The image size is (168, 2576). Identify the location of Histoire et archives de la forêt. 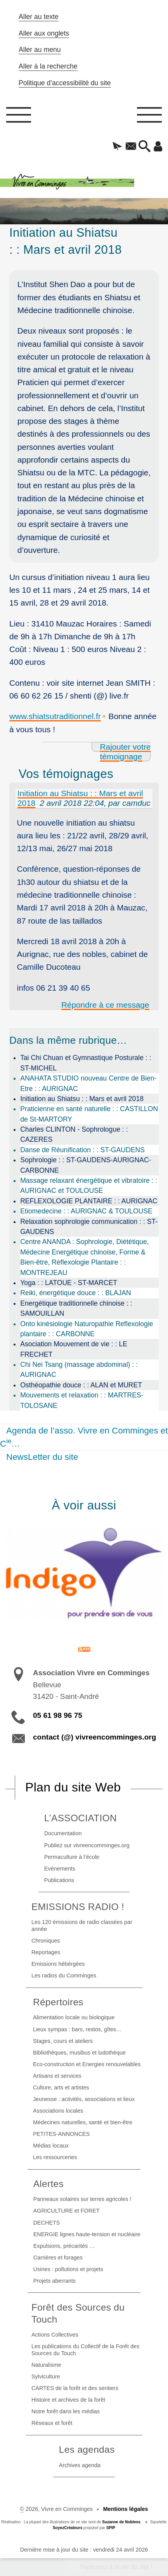
(68, 2400).